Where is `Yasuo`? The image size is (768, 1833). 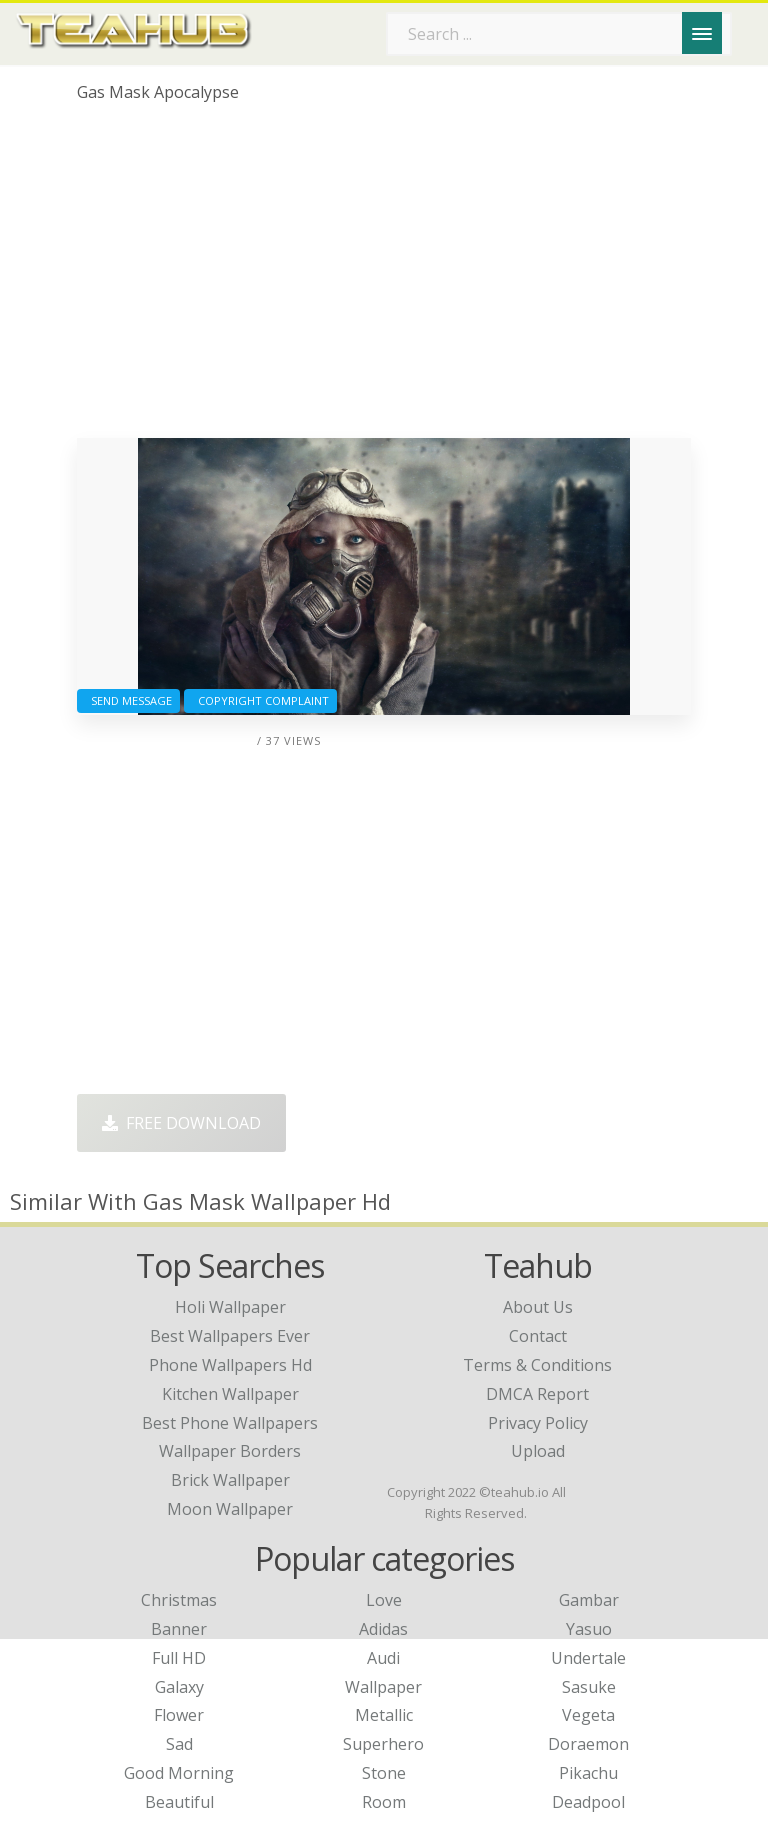
Yasuo is located at coordinates (589, 1629).